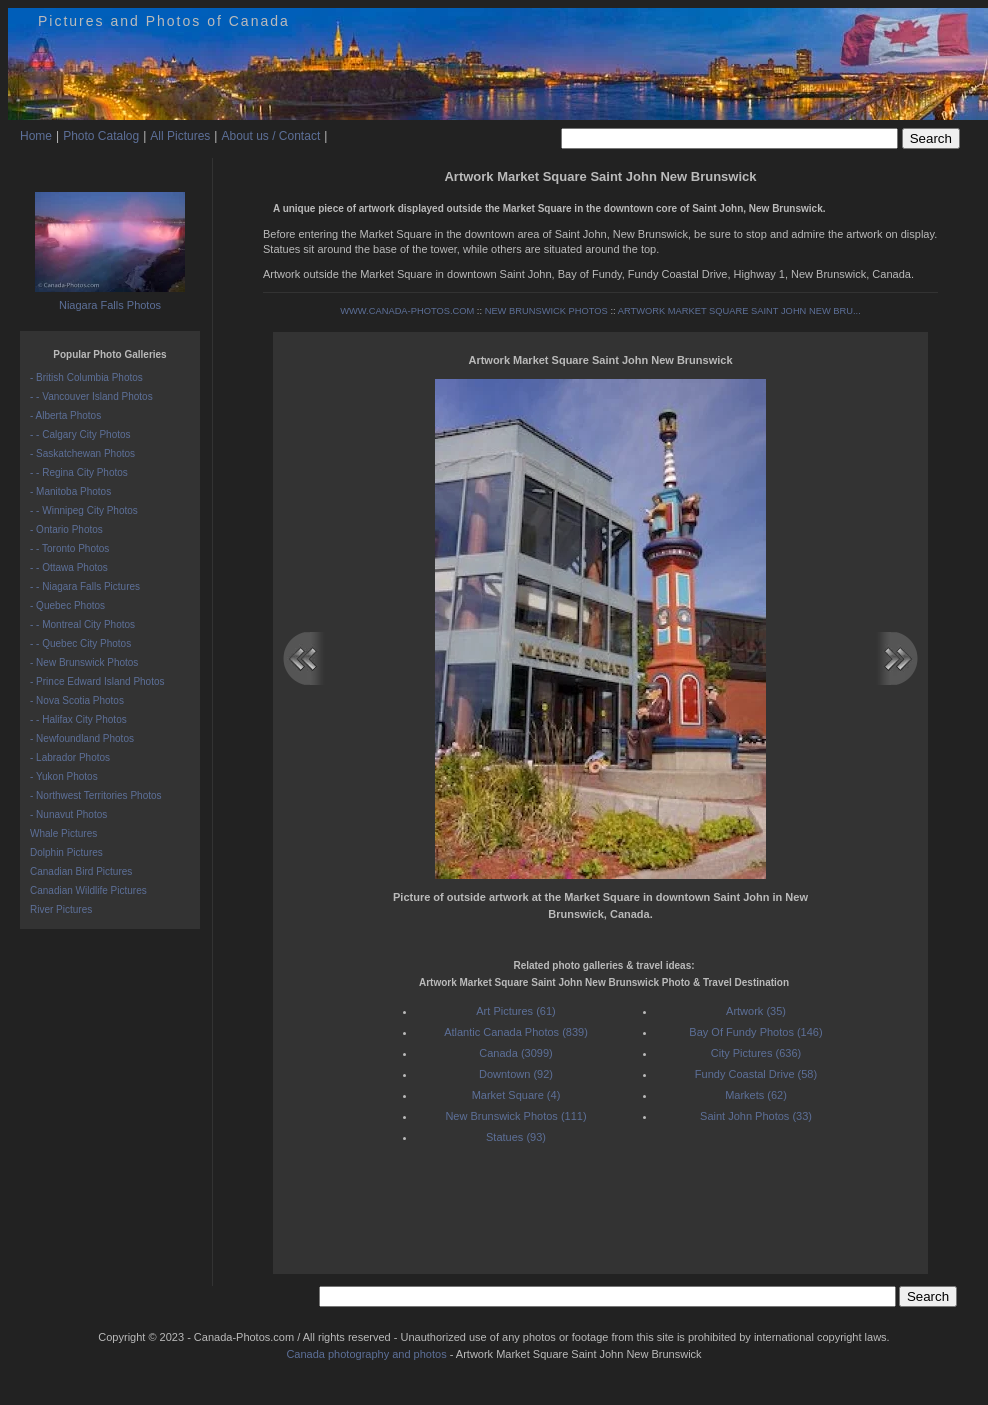 This screenshot has height=1405, width=988. I want to click on - Alberta Photos, so click(65, 415).